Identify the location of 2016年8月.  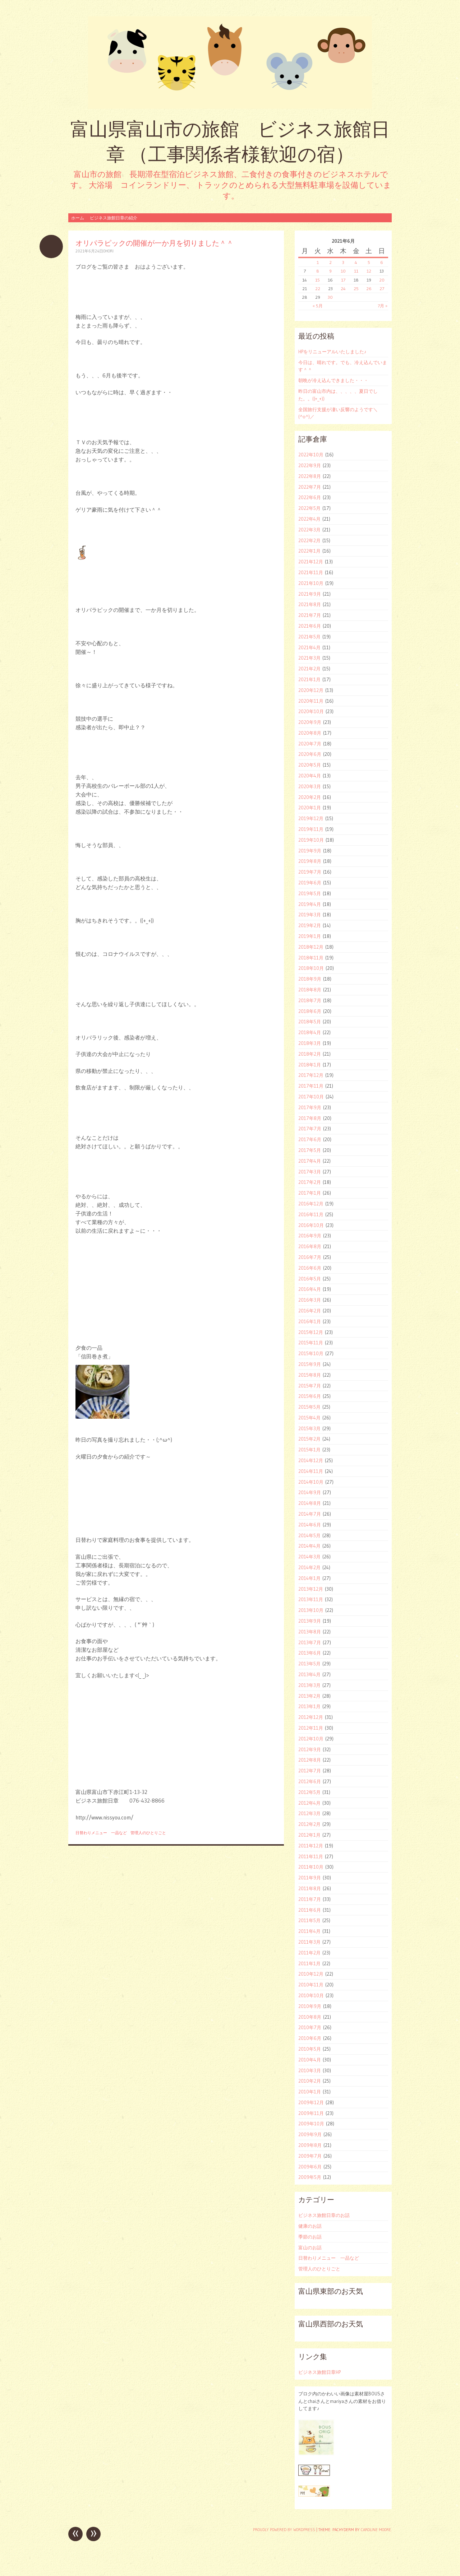
(309, 1246).